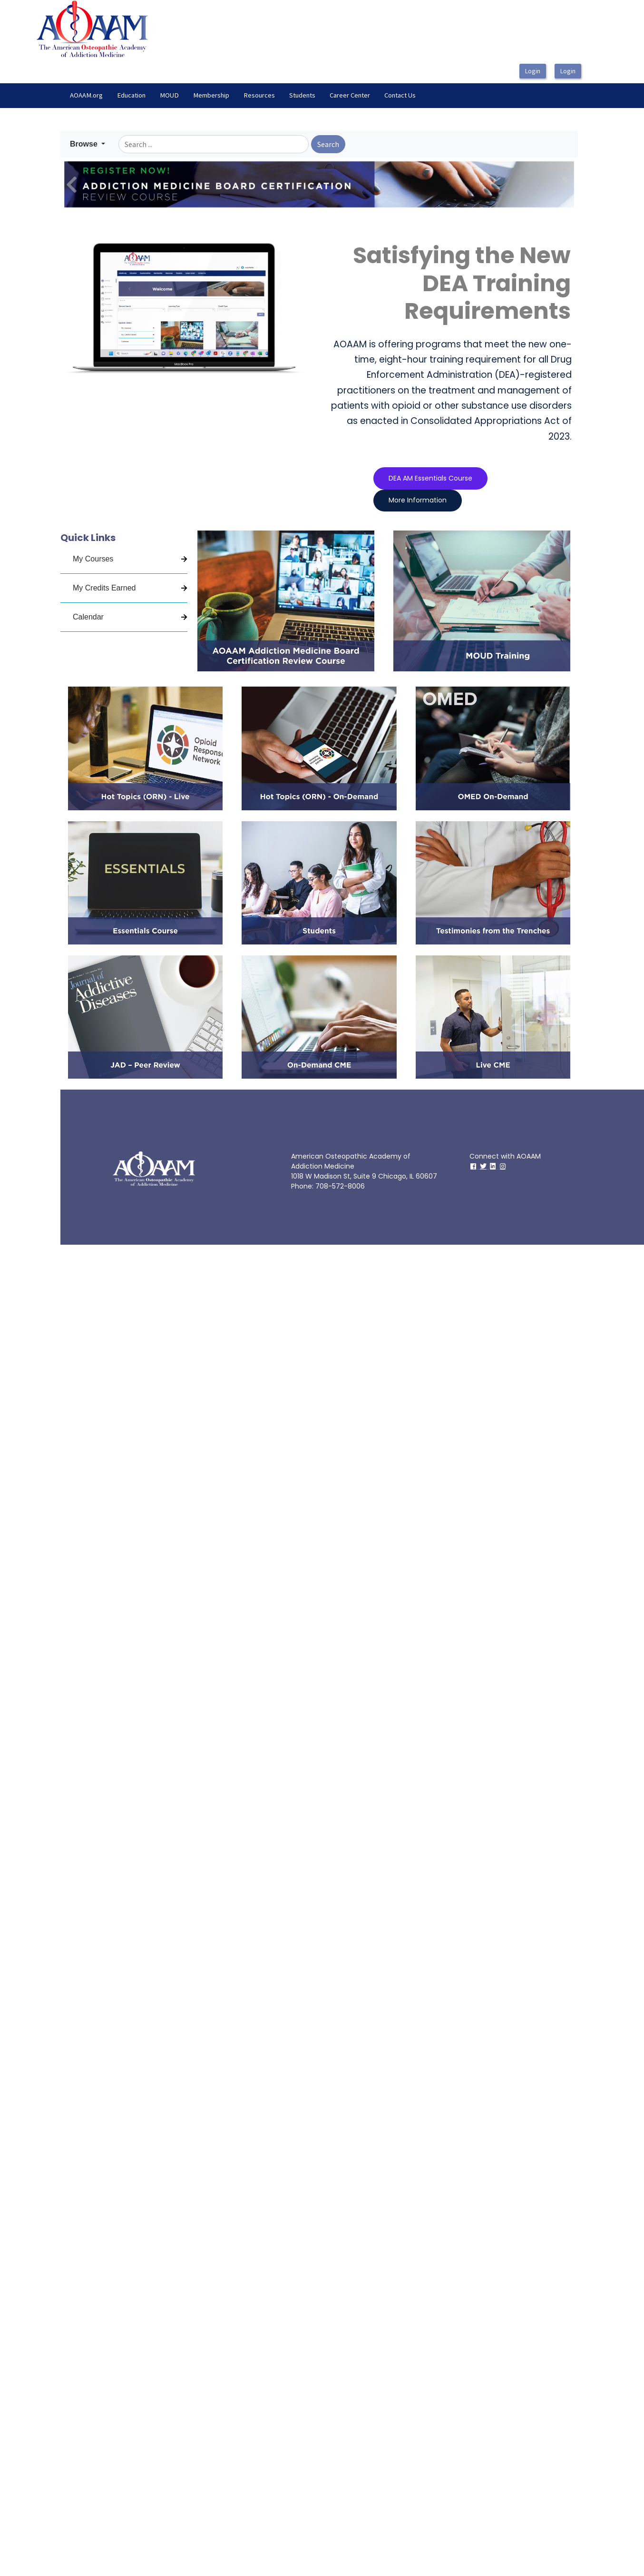  What do you see at coordinates (86, 95) in the screenshot?
I see `[menuitem]` at bounding box center [86, 95].